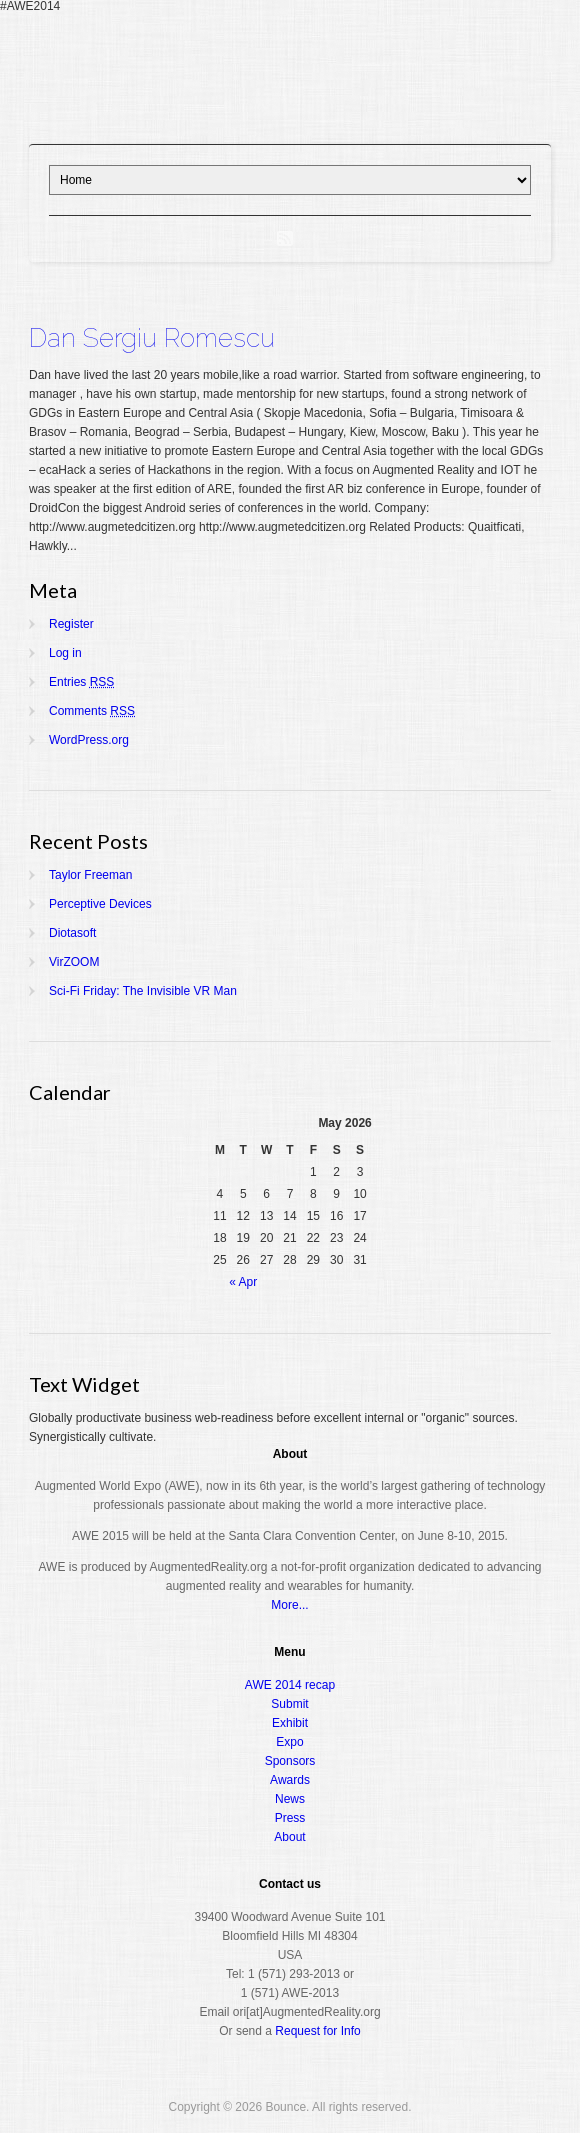 The width and height of the screenshot is (580, 2133). What do you see at coordinates (74, 962) in the screenshot?
I see `VirZOOM` at bounding box center [74, 962].